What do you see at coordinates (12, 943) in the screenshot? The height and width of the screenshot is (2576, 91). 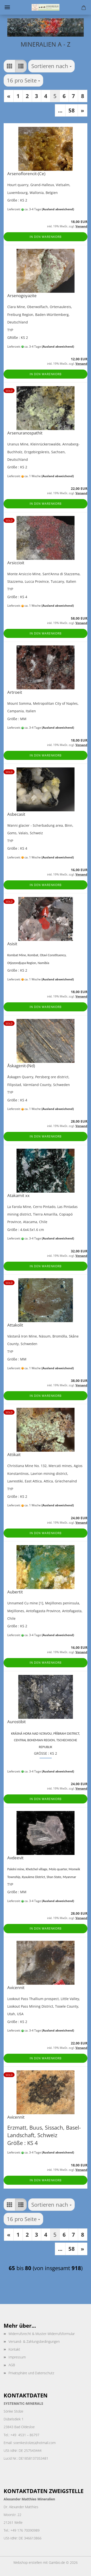 I see `Asisit` at bounding box center [12, 943].